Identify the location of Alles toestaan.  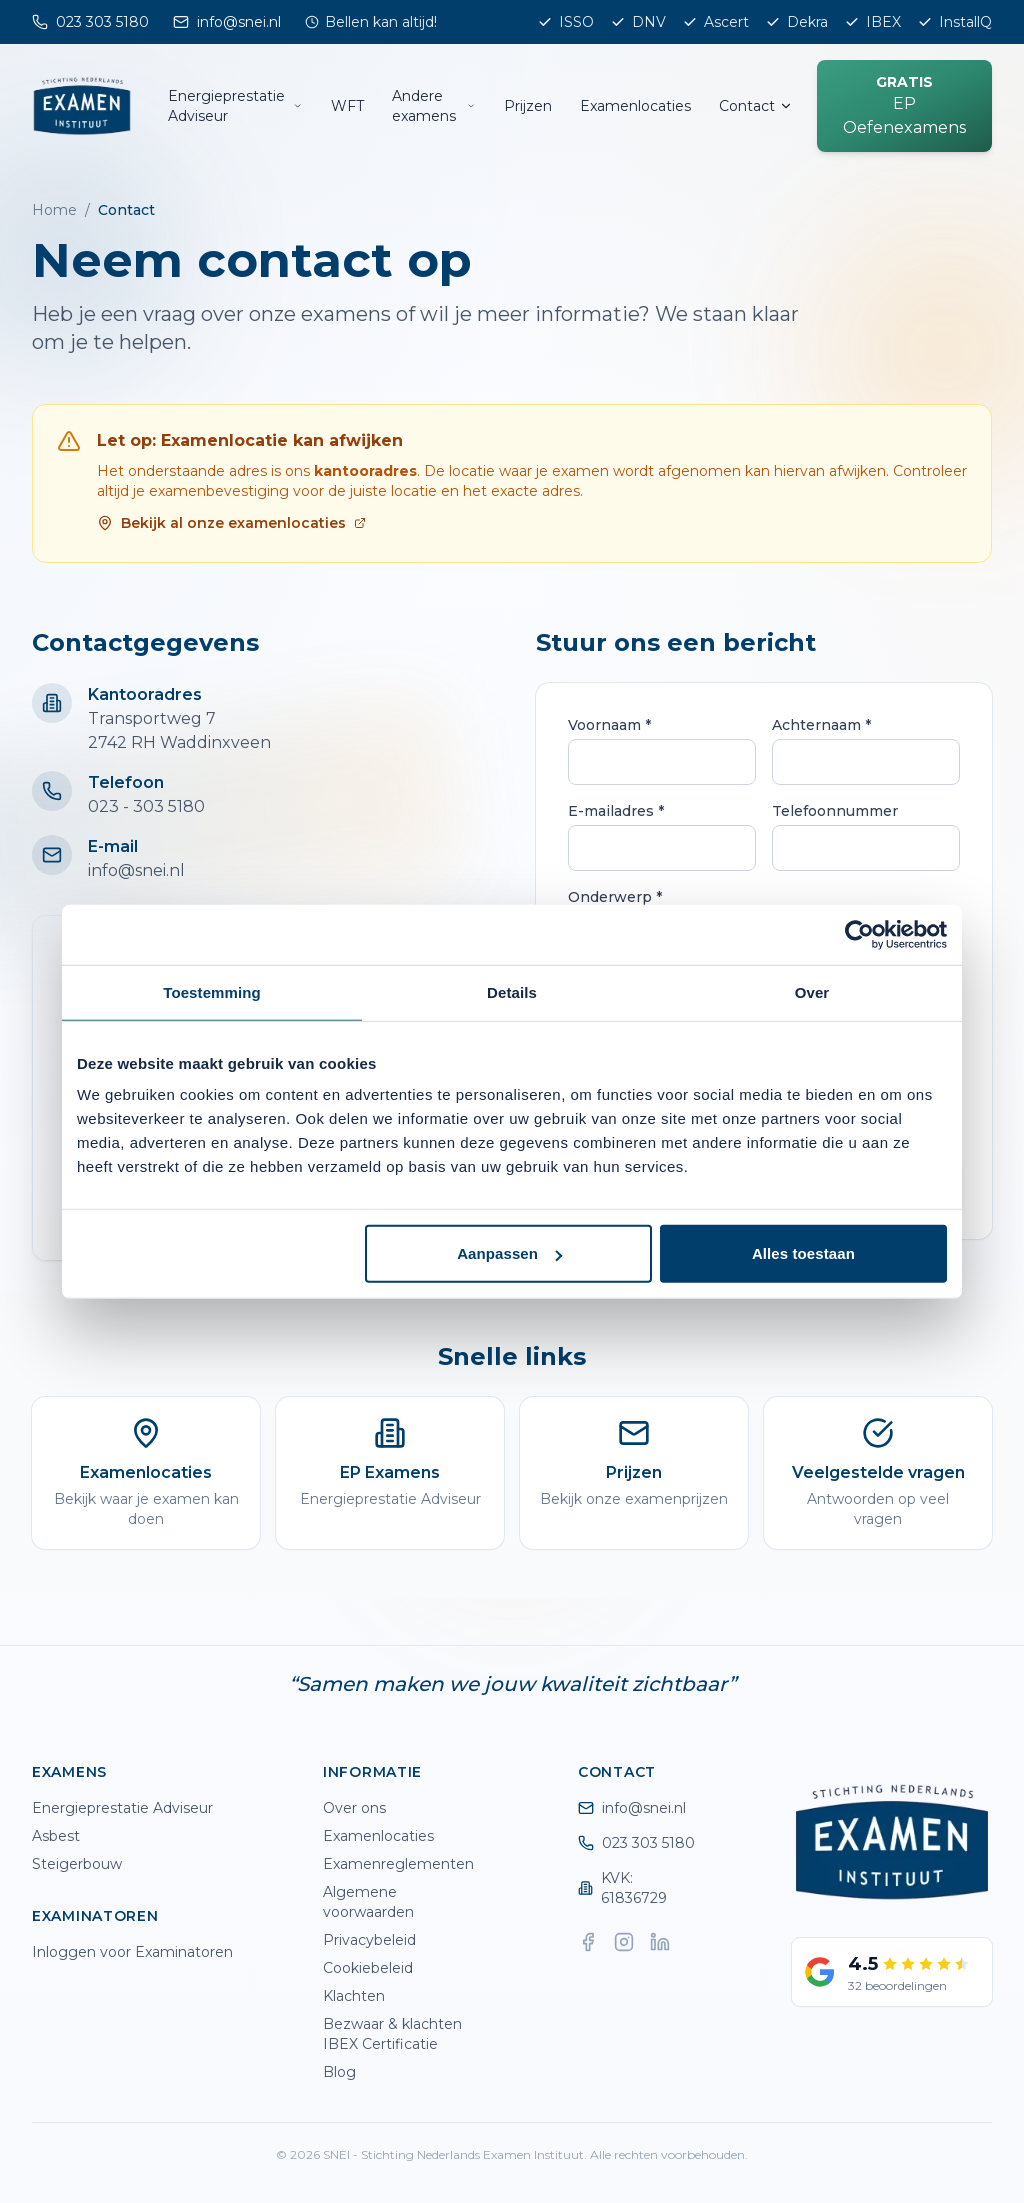
(803, 1253).